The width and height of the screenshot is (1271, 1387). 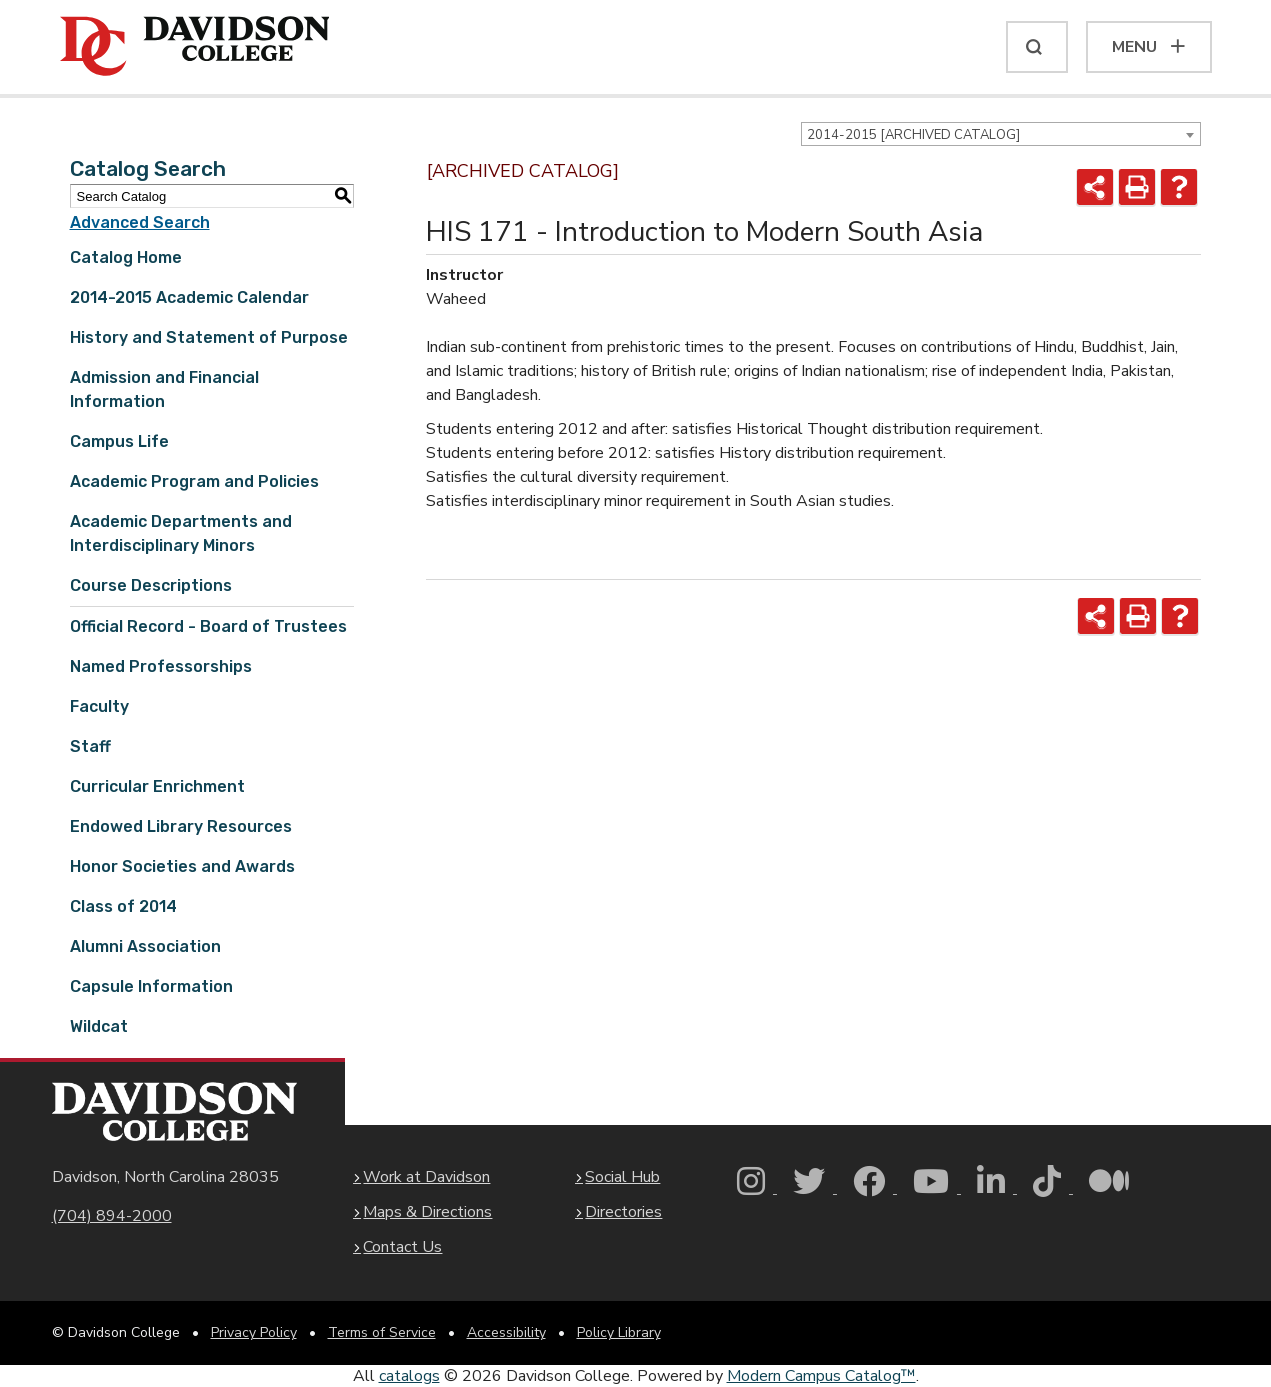 What do you see at coordinates (123, 906) in the screenshot?
I see `Class of 2014` at bounding box center [123, 906].